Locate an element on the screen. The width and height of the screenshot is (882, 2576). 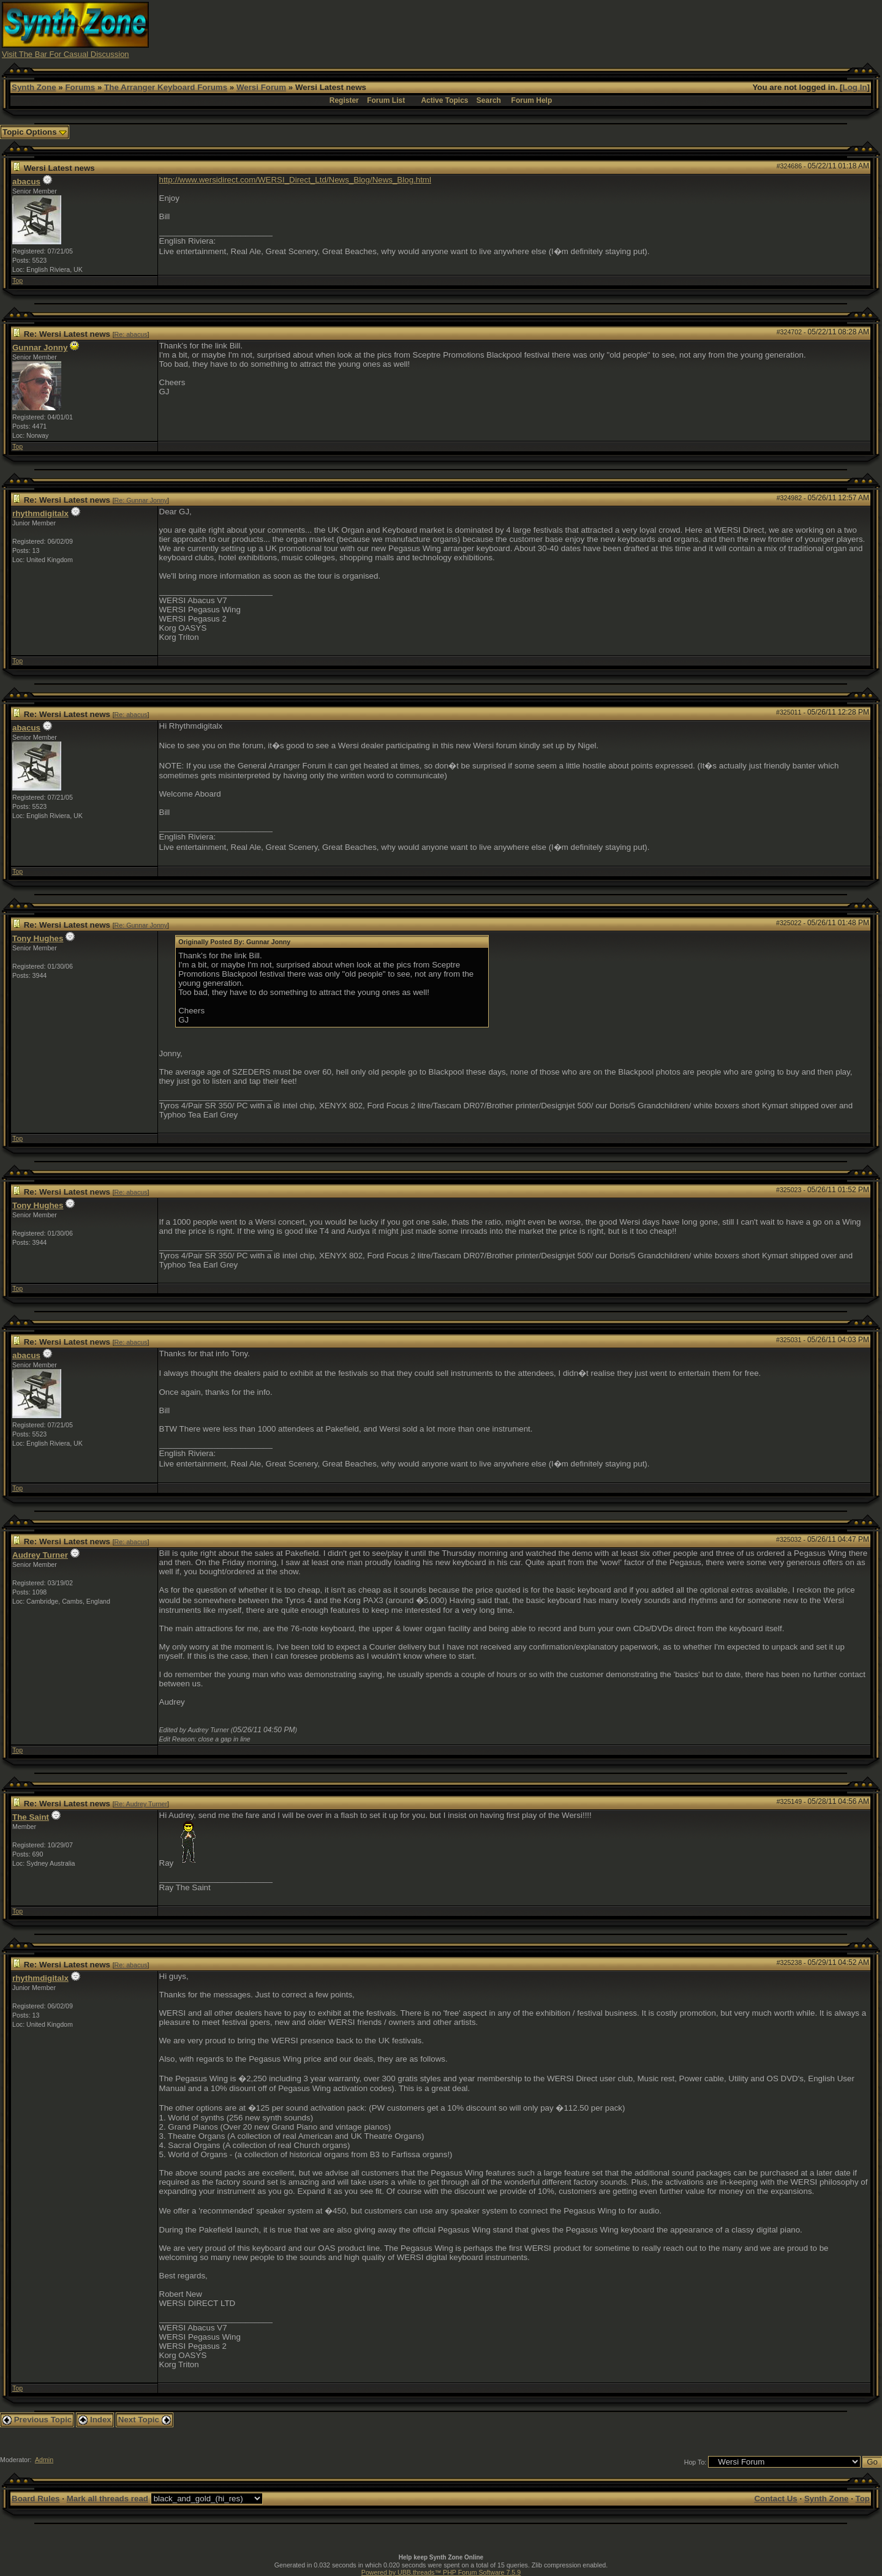
Visit The Bar For Casual Discussion is located at coordinates (65, 54).